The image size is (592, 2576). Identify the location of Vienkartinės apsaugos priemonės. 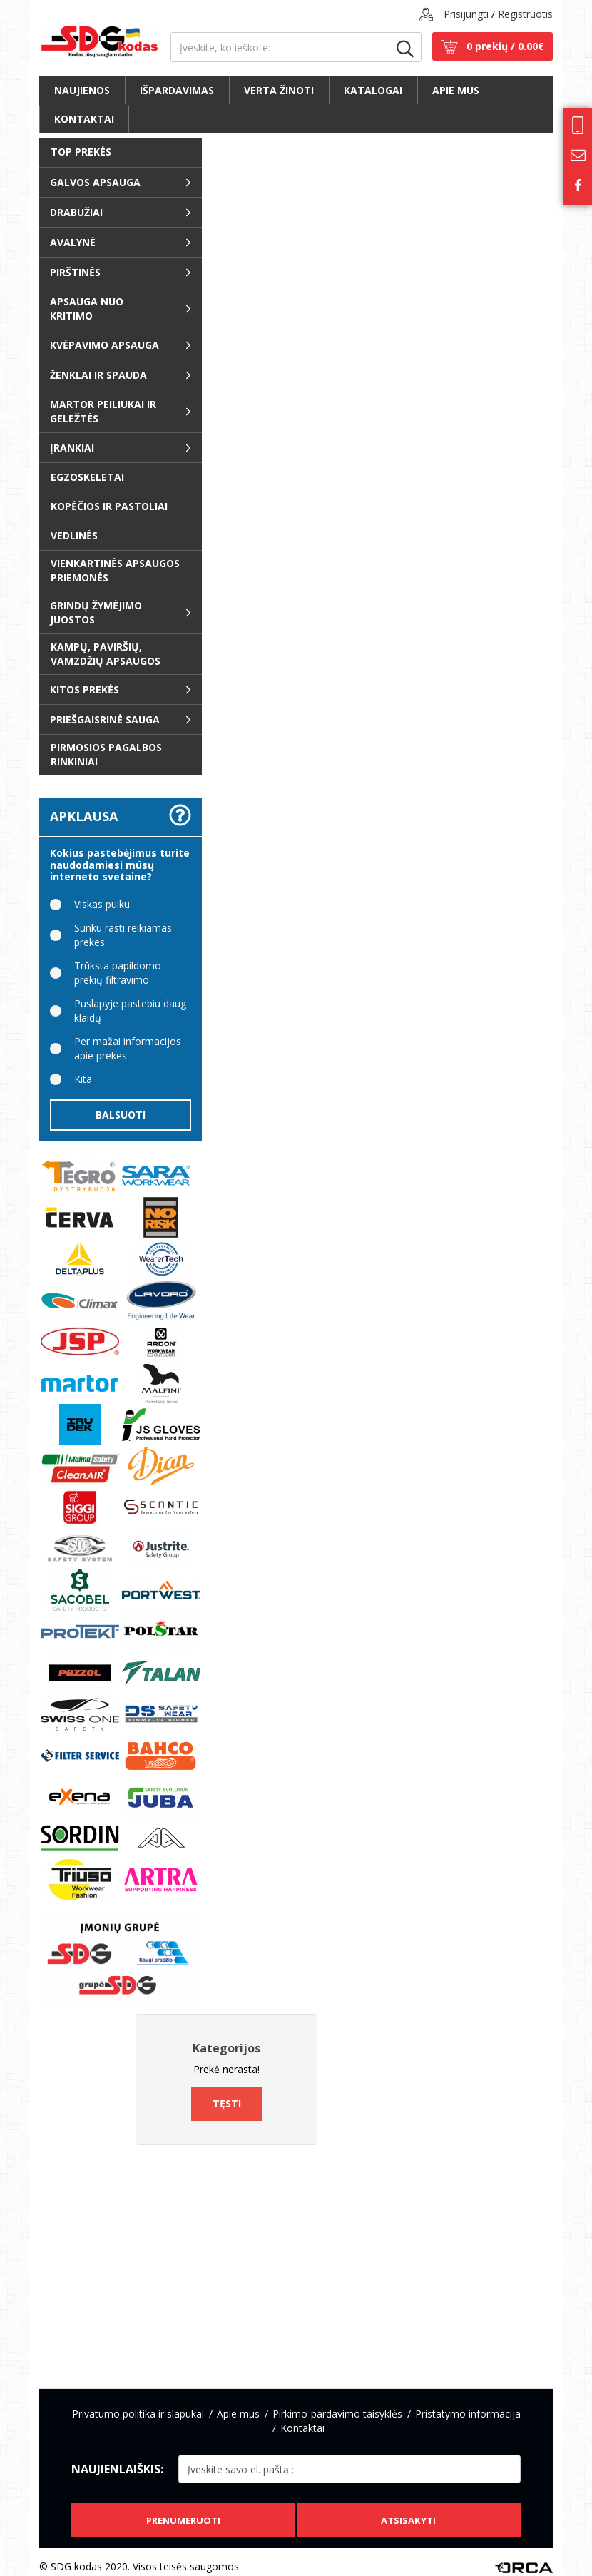
(115, 570).